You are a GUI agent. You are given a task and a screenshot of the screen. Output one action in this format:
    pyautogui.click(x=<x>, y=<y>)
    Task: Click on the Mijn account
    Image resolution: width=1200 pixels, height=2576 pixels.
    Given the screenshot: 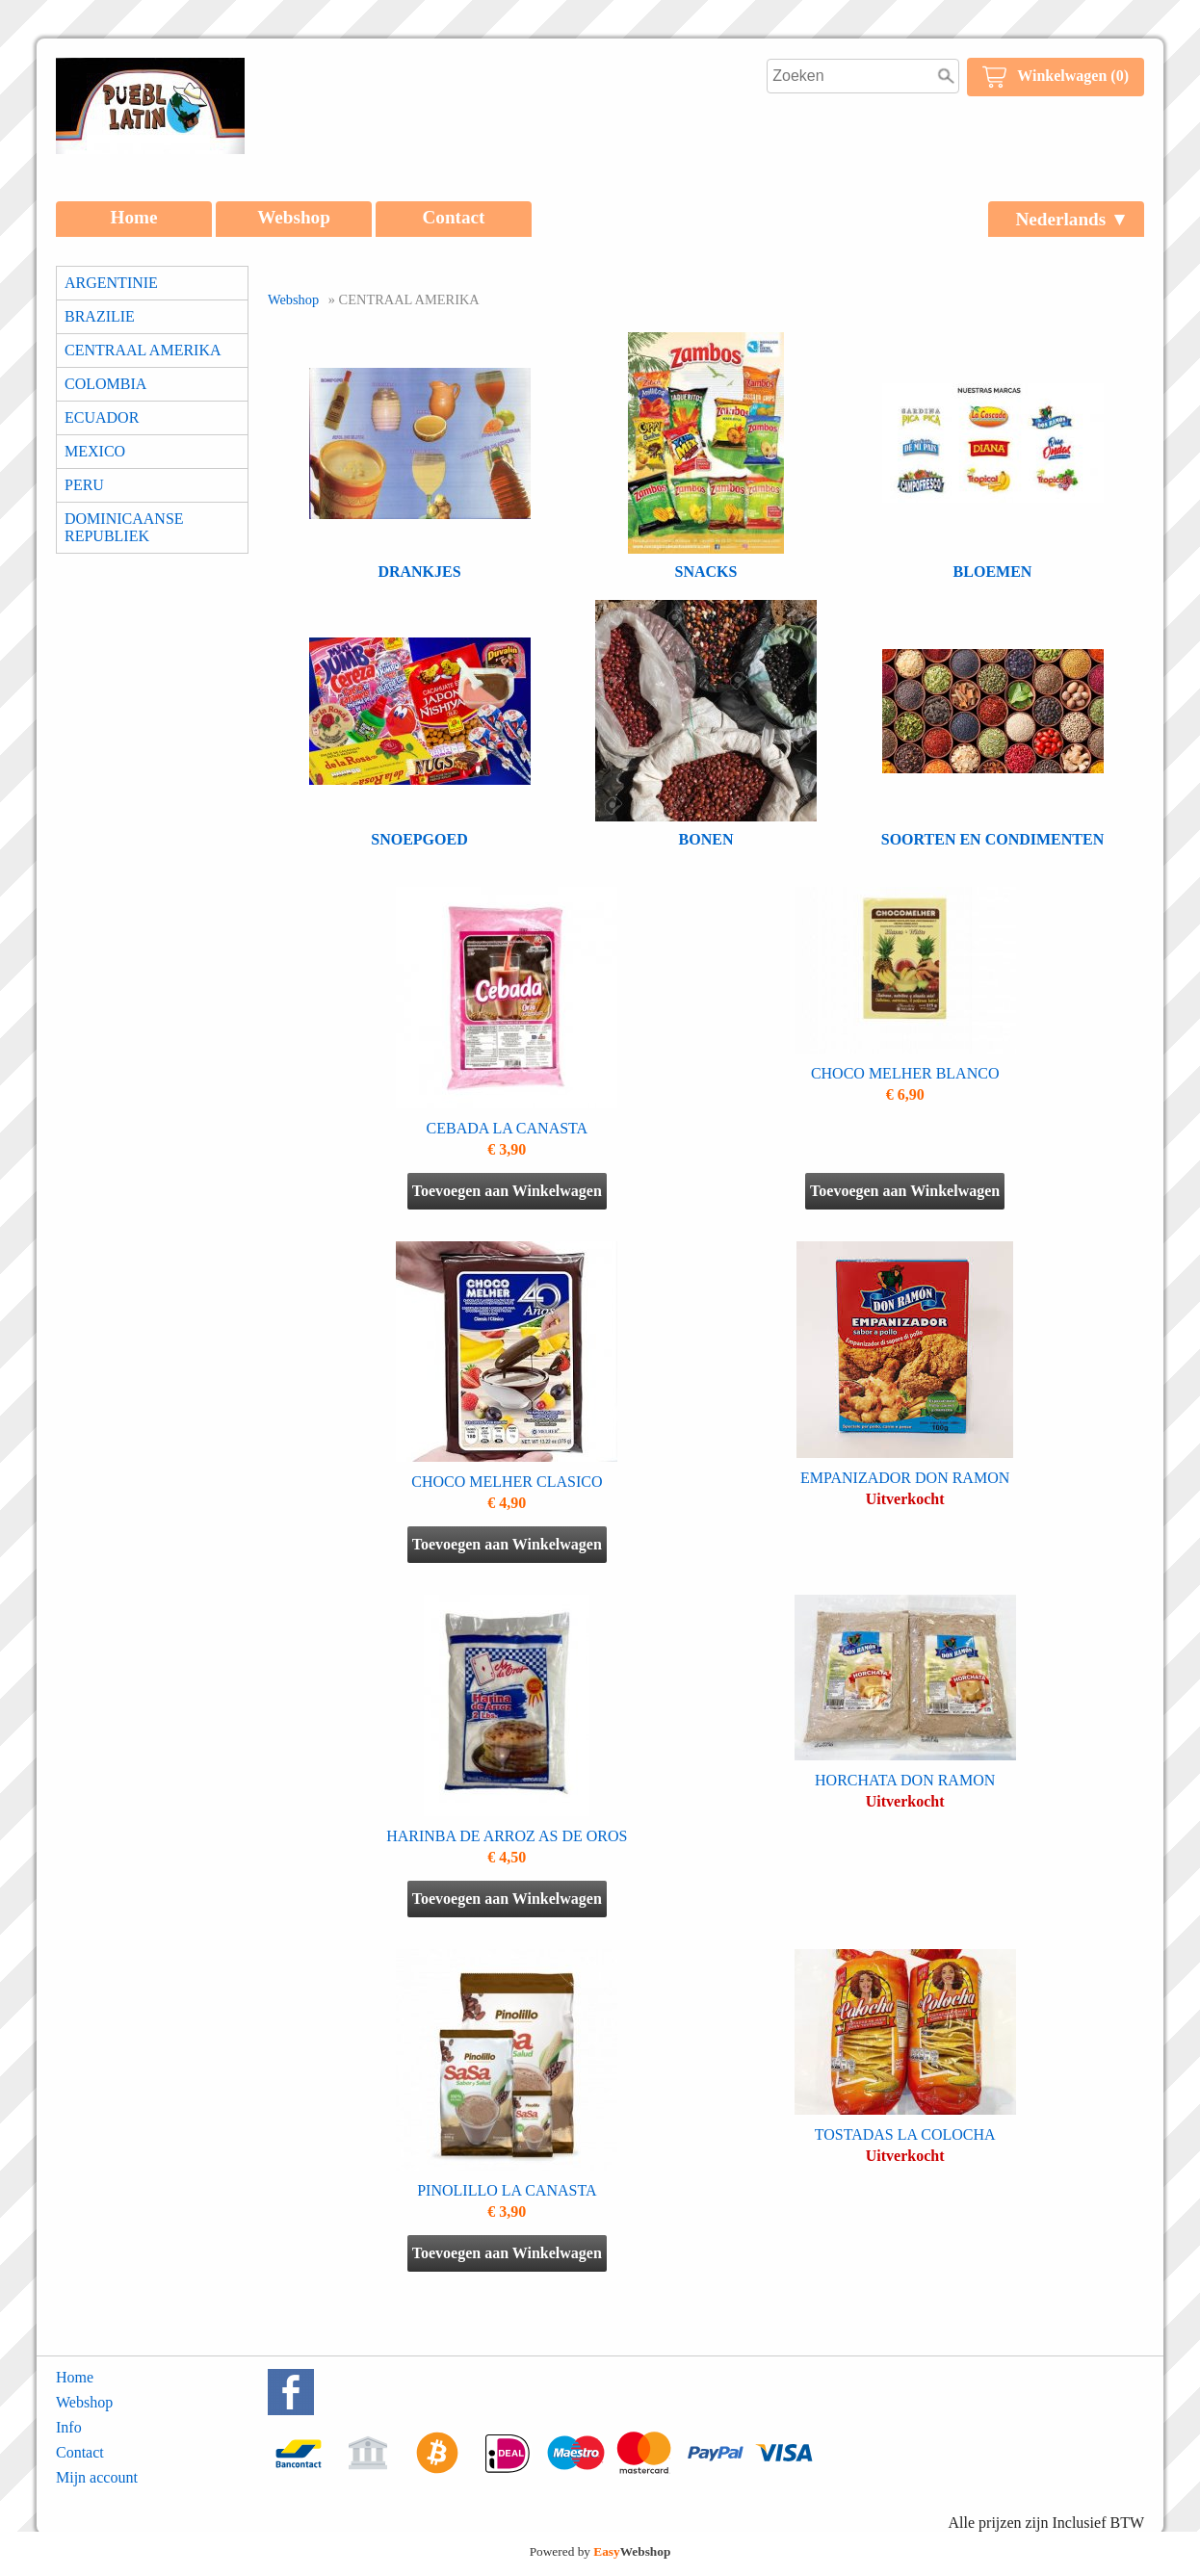 What is the action you would take?
    pyautogui.click(x=97, y=2477)
    